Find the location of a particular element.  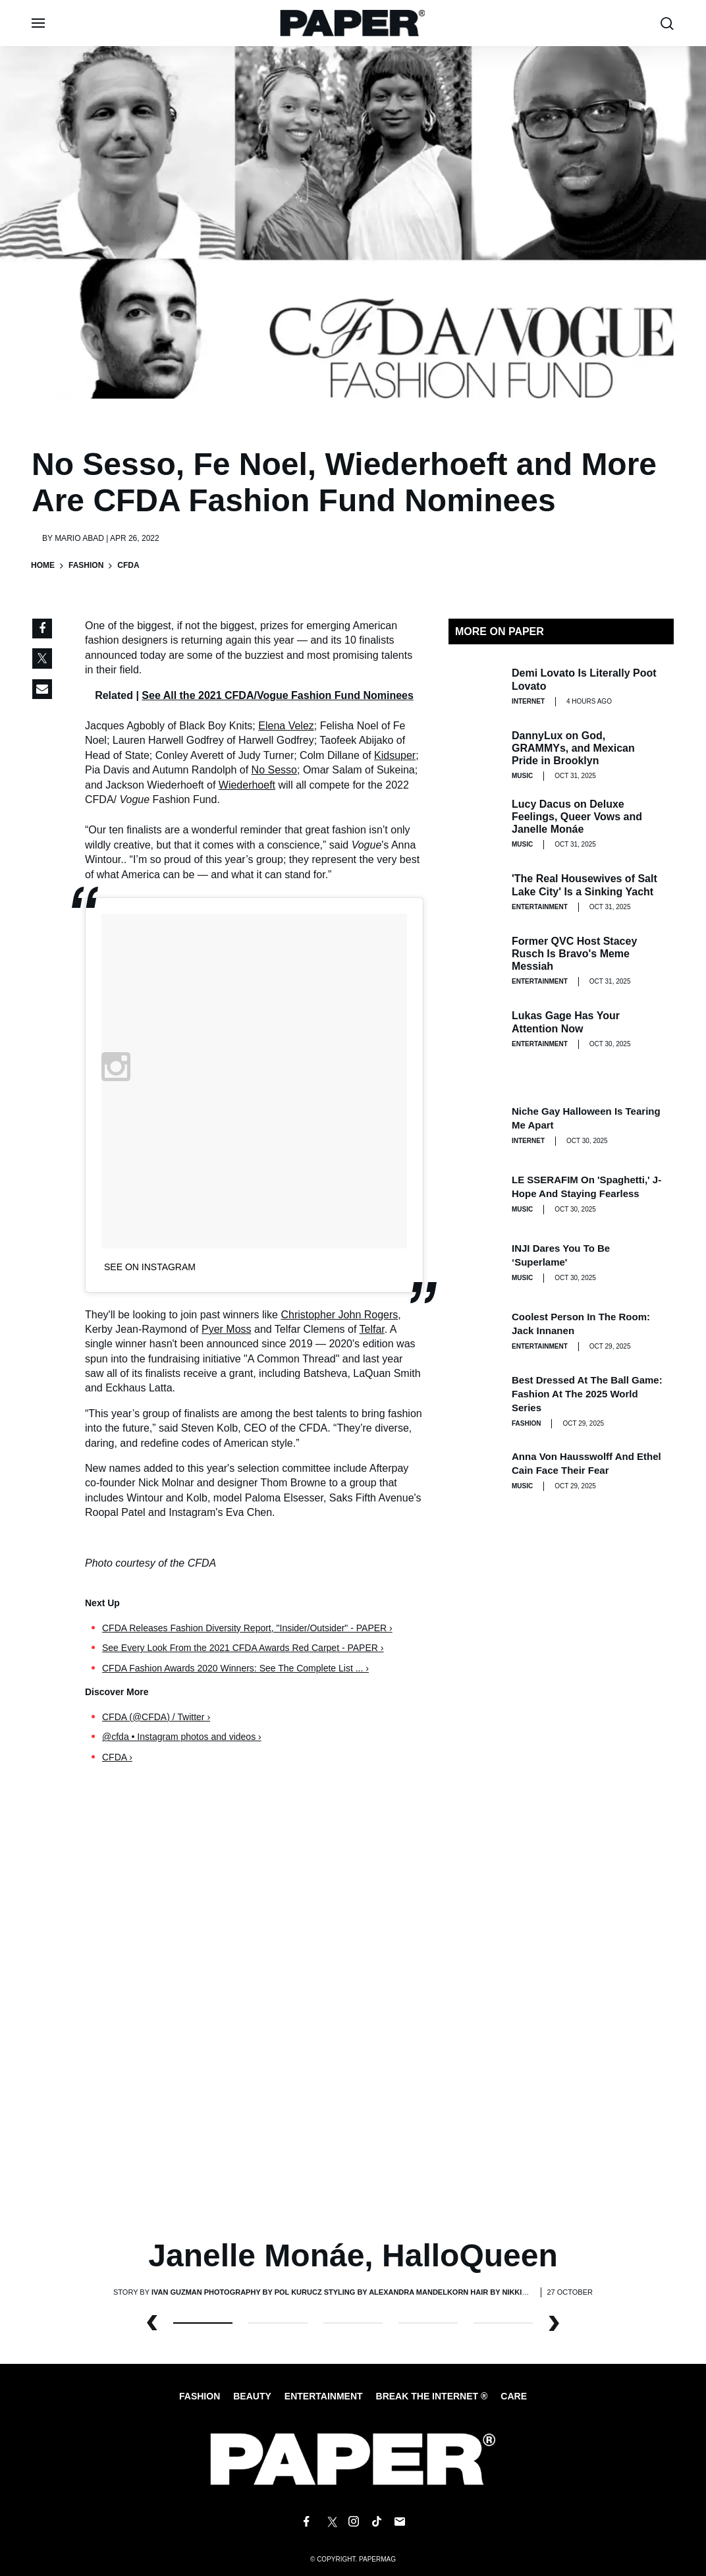

3 [button] is located at coordinates (428, 2323).